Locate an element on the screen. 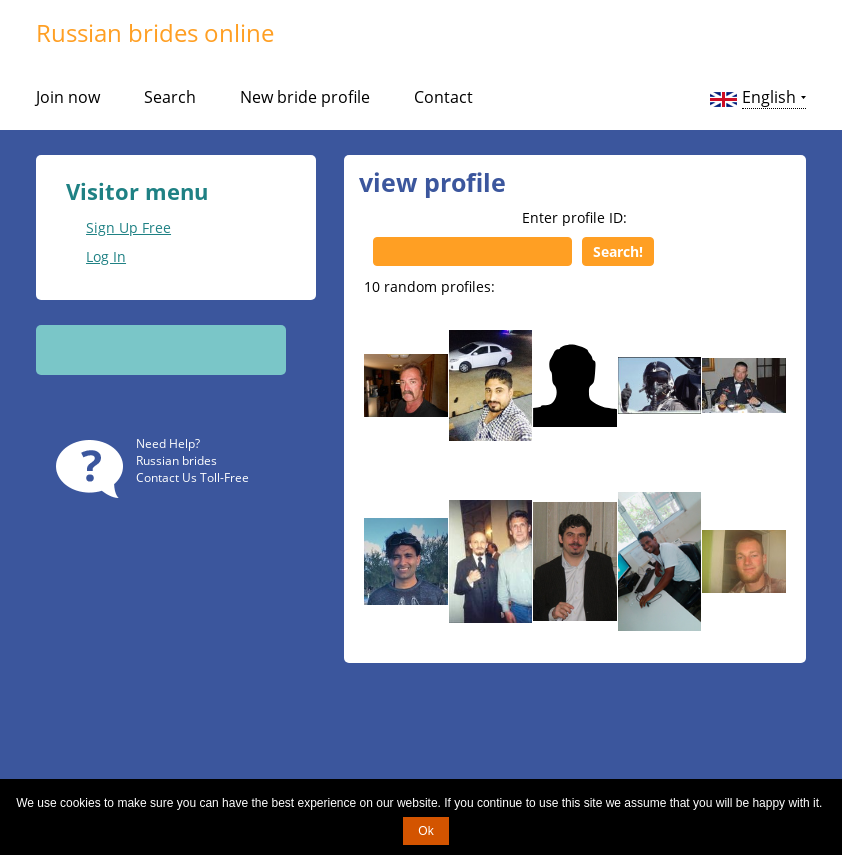 This screenshot has height=855, width=842. Search is located at coordinates (170, 97).